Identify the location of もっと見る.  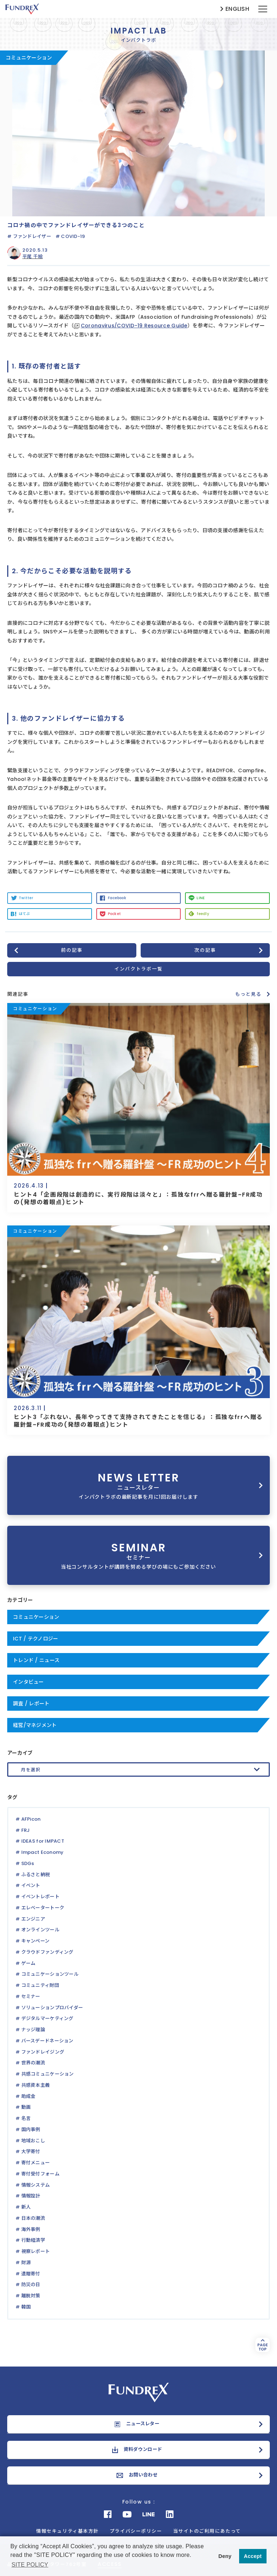
(248, 994).